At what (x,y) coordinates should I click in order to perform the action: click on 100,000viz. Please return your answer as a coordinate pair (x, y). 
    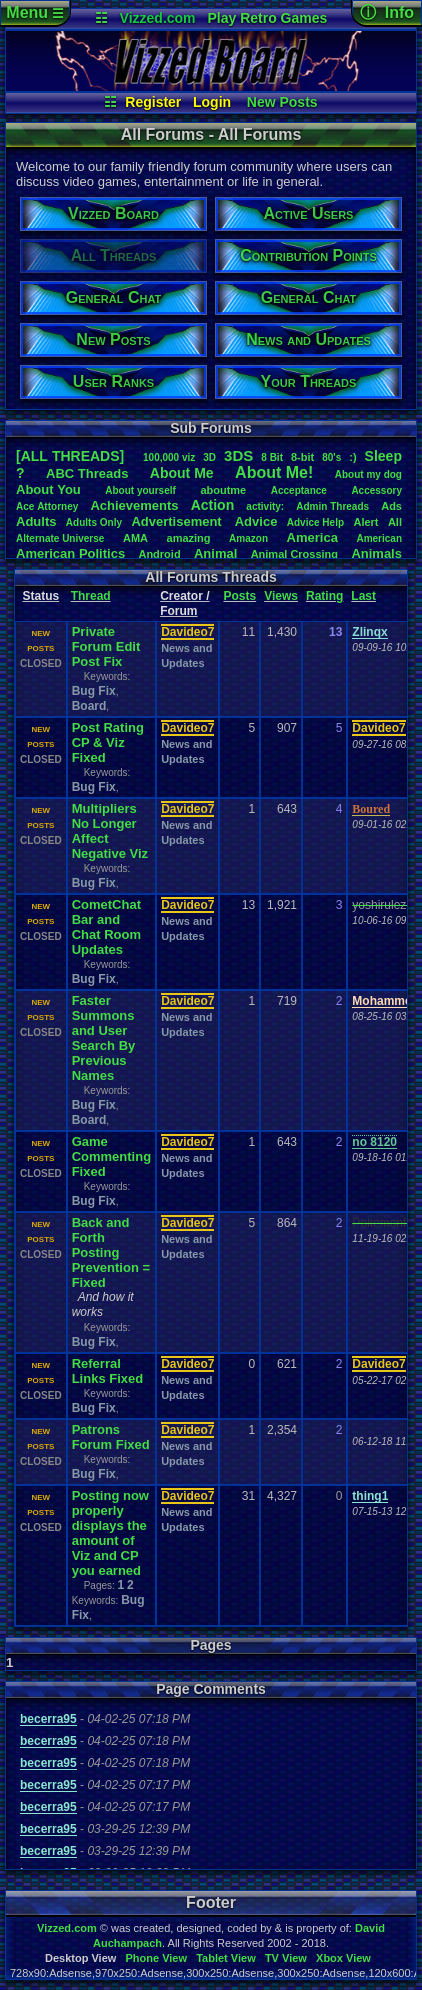
    Looking at the image, I should click on (169, 457).